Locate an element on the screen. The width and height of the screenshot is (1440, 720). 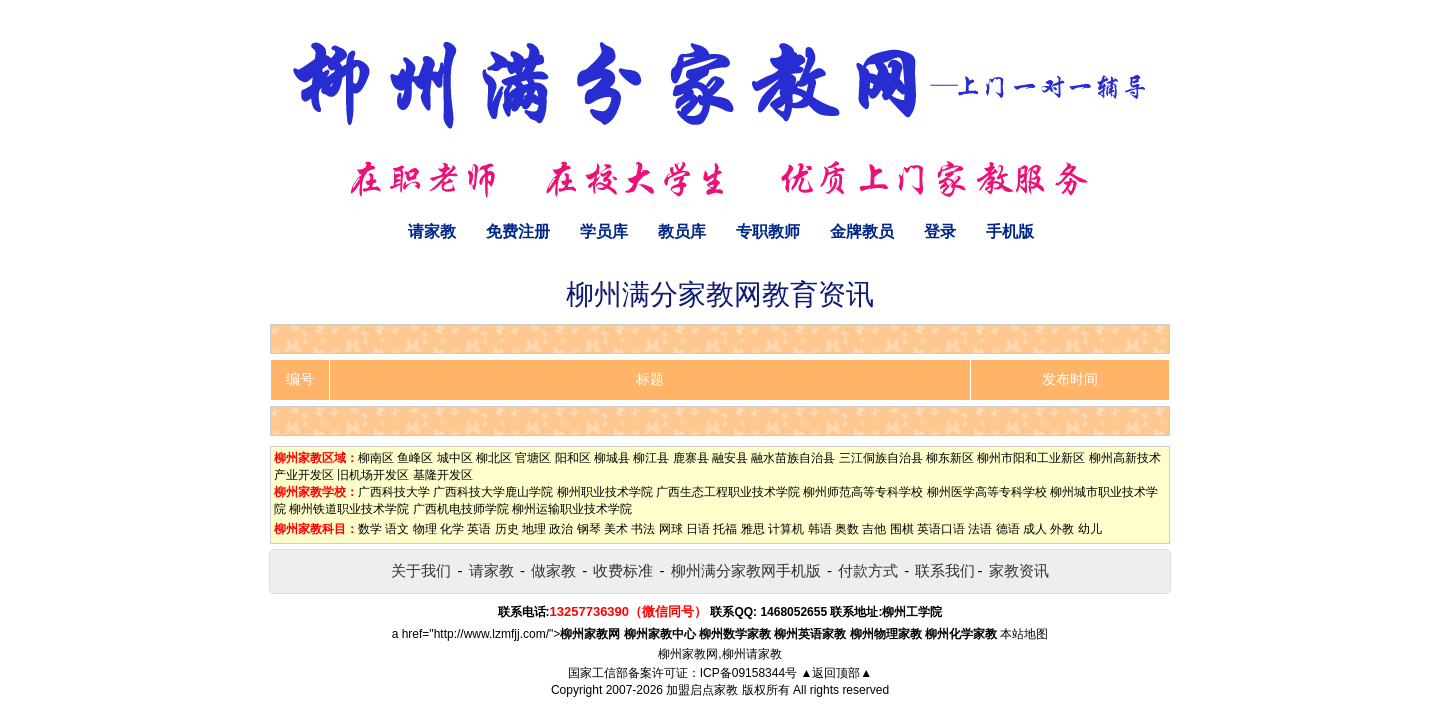
专职教师 is located at coordinates (768, 231).